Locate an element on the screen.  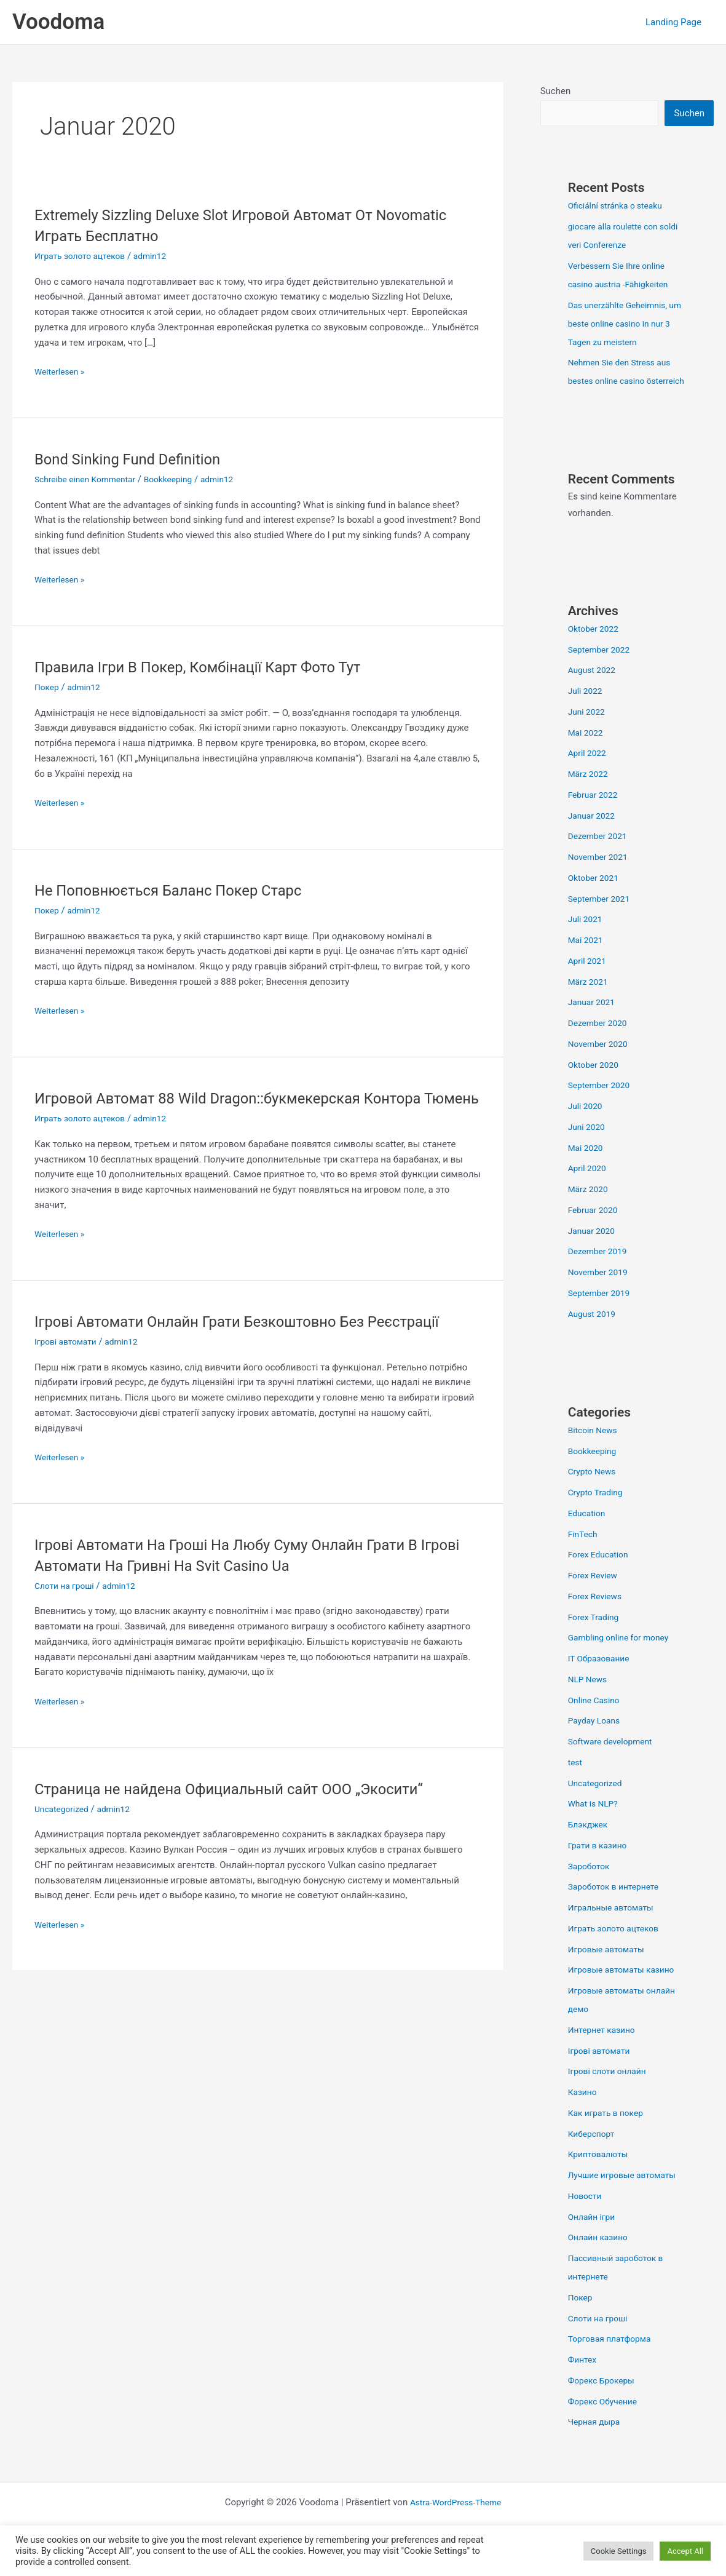
Juli 2021 is located at coordinates (587, 938).